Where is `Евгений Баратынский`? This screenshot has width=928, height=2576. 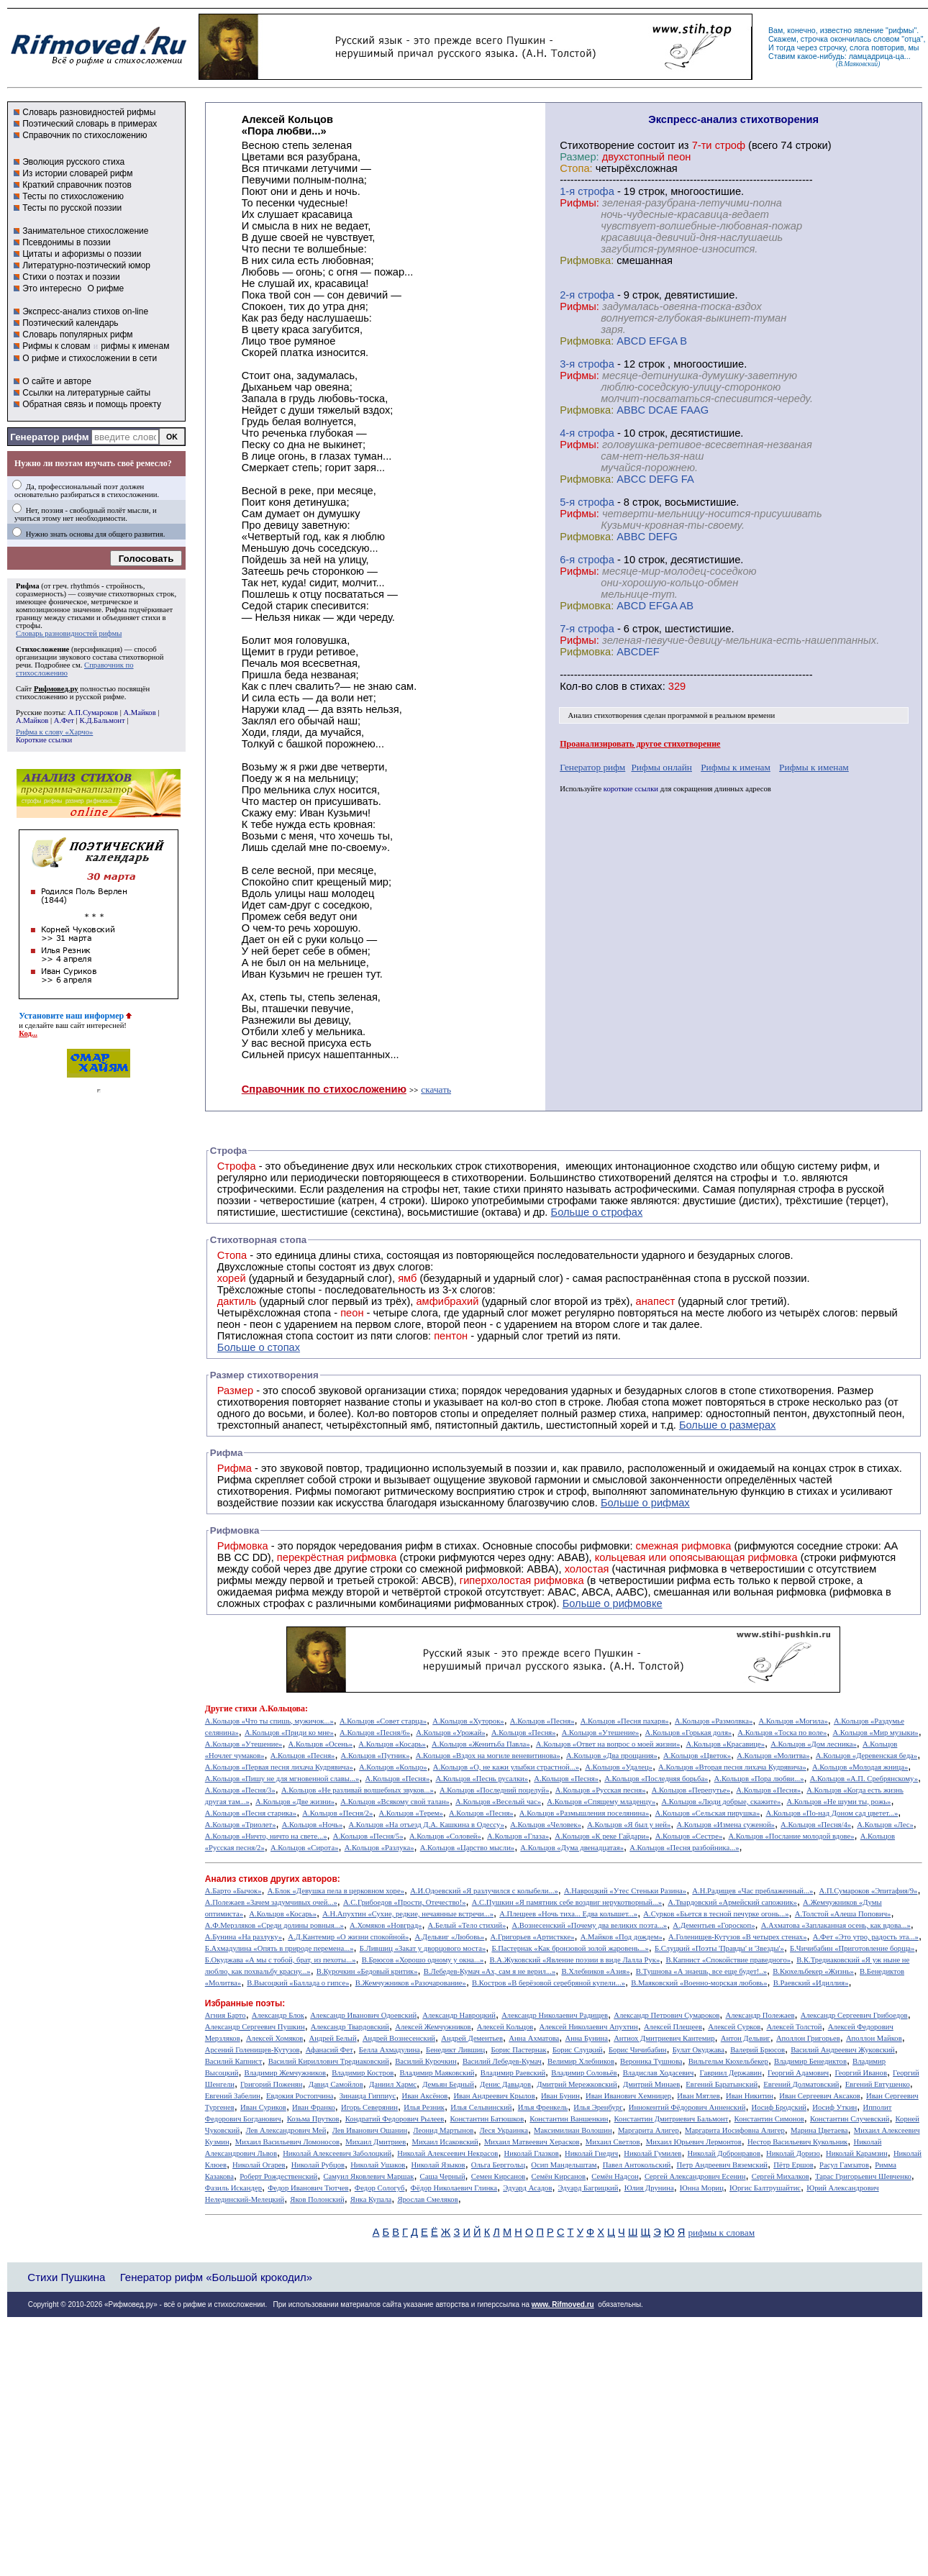
Евгений Баратынский is located at coordinates (722, 2084).